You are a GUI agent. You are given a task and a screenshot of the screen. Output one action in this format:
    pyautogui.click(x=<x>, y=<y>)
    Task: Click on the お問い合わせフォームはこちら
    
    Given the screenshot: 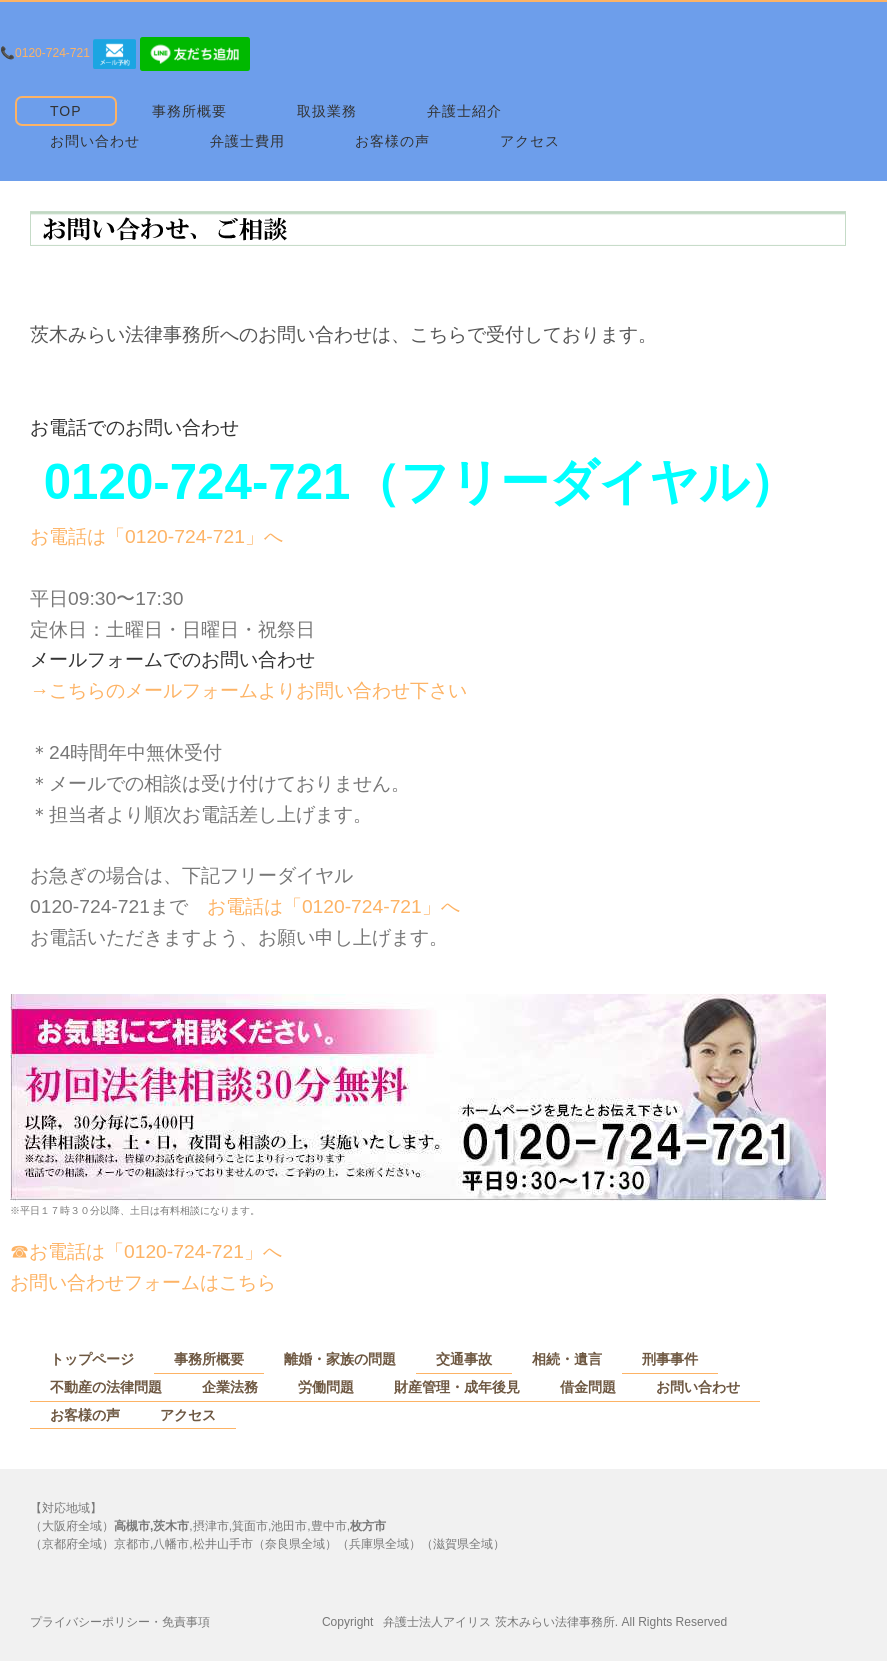 What is the action you would take?
    pyautogui.click(x=143, y=1282)
    